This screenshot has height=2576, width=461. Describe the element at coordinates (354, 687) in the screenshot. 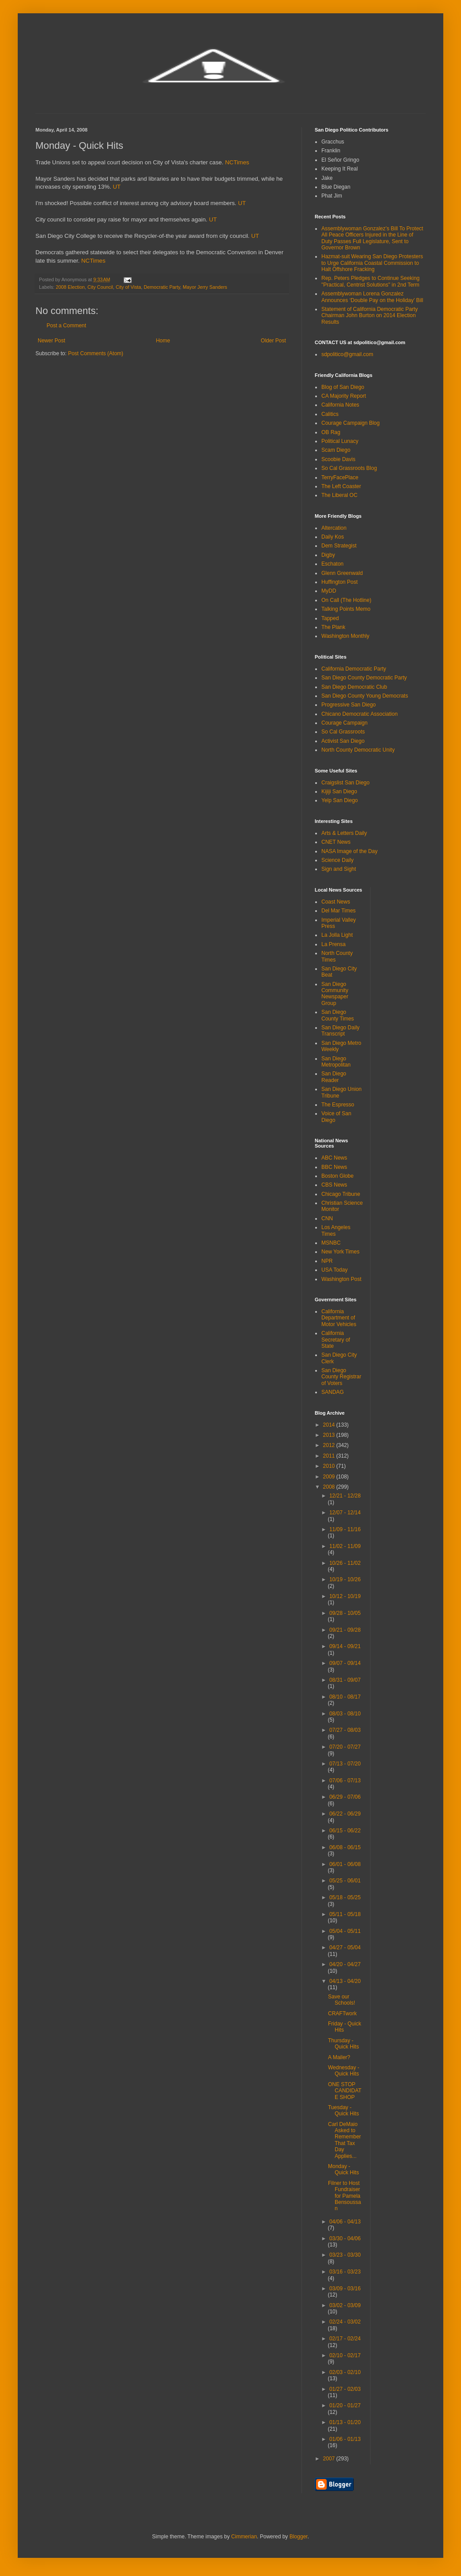

I see `San Diego Democratic Club` at that location.